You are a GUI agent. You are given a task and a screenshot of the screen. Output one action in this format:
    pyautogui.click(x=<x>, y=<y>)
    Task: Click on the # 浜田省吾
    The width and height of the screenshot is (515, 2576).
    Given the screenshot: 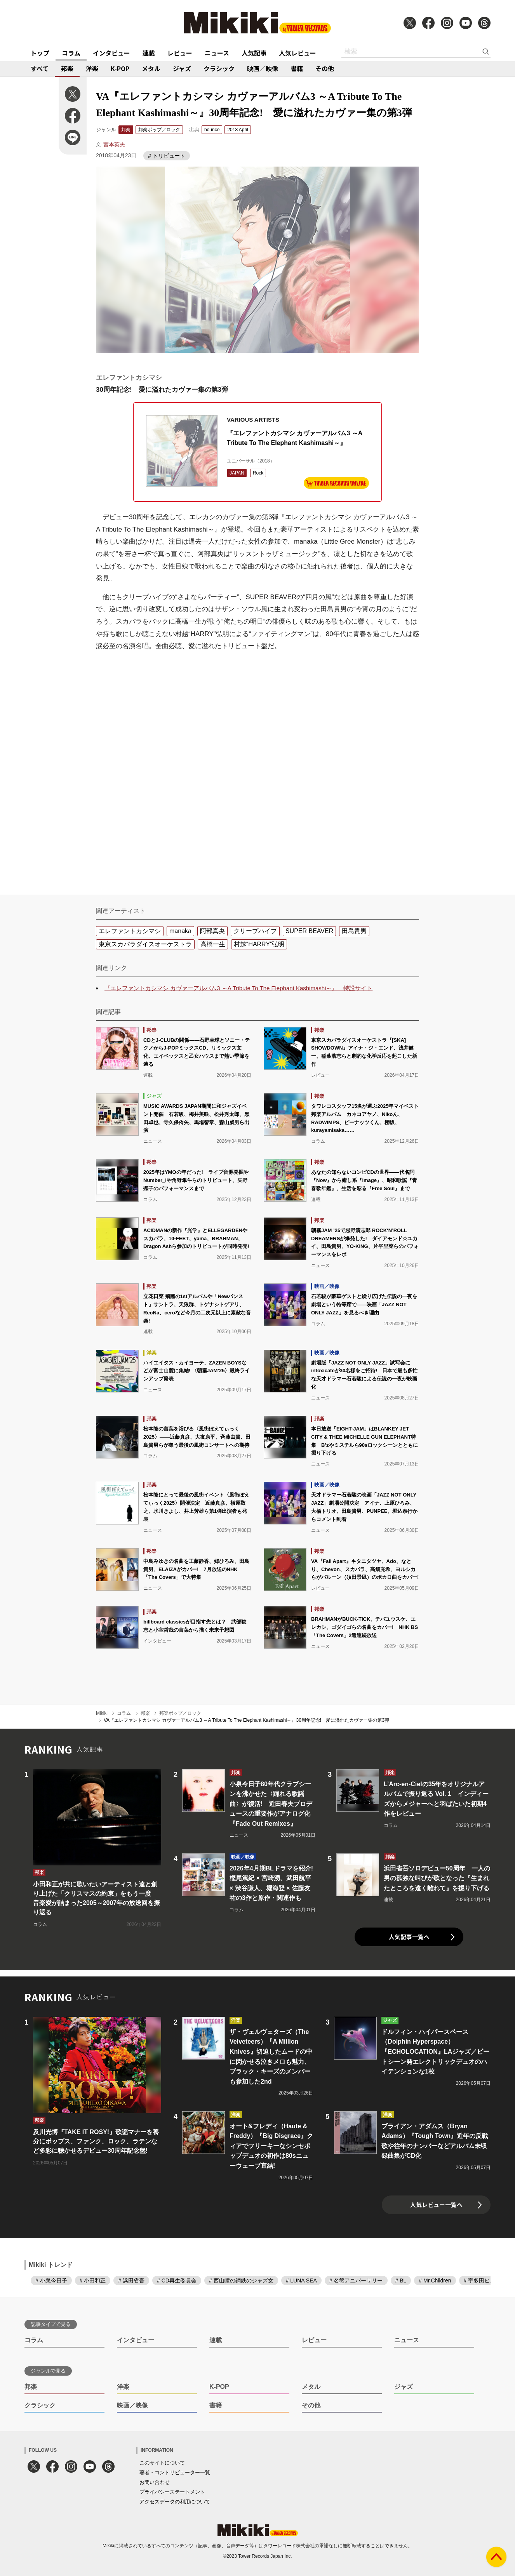 What is the action you would take?
    pyautogui.click(x=131, y=2280)
    